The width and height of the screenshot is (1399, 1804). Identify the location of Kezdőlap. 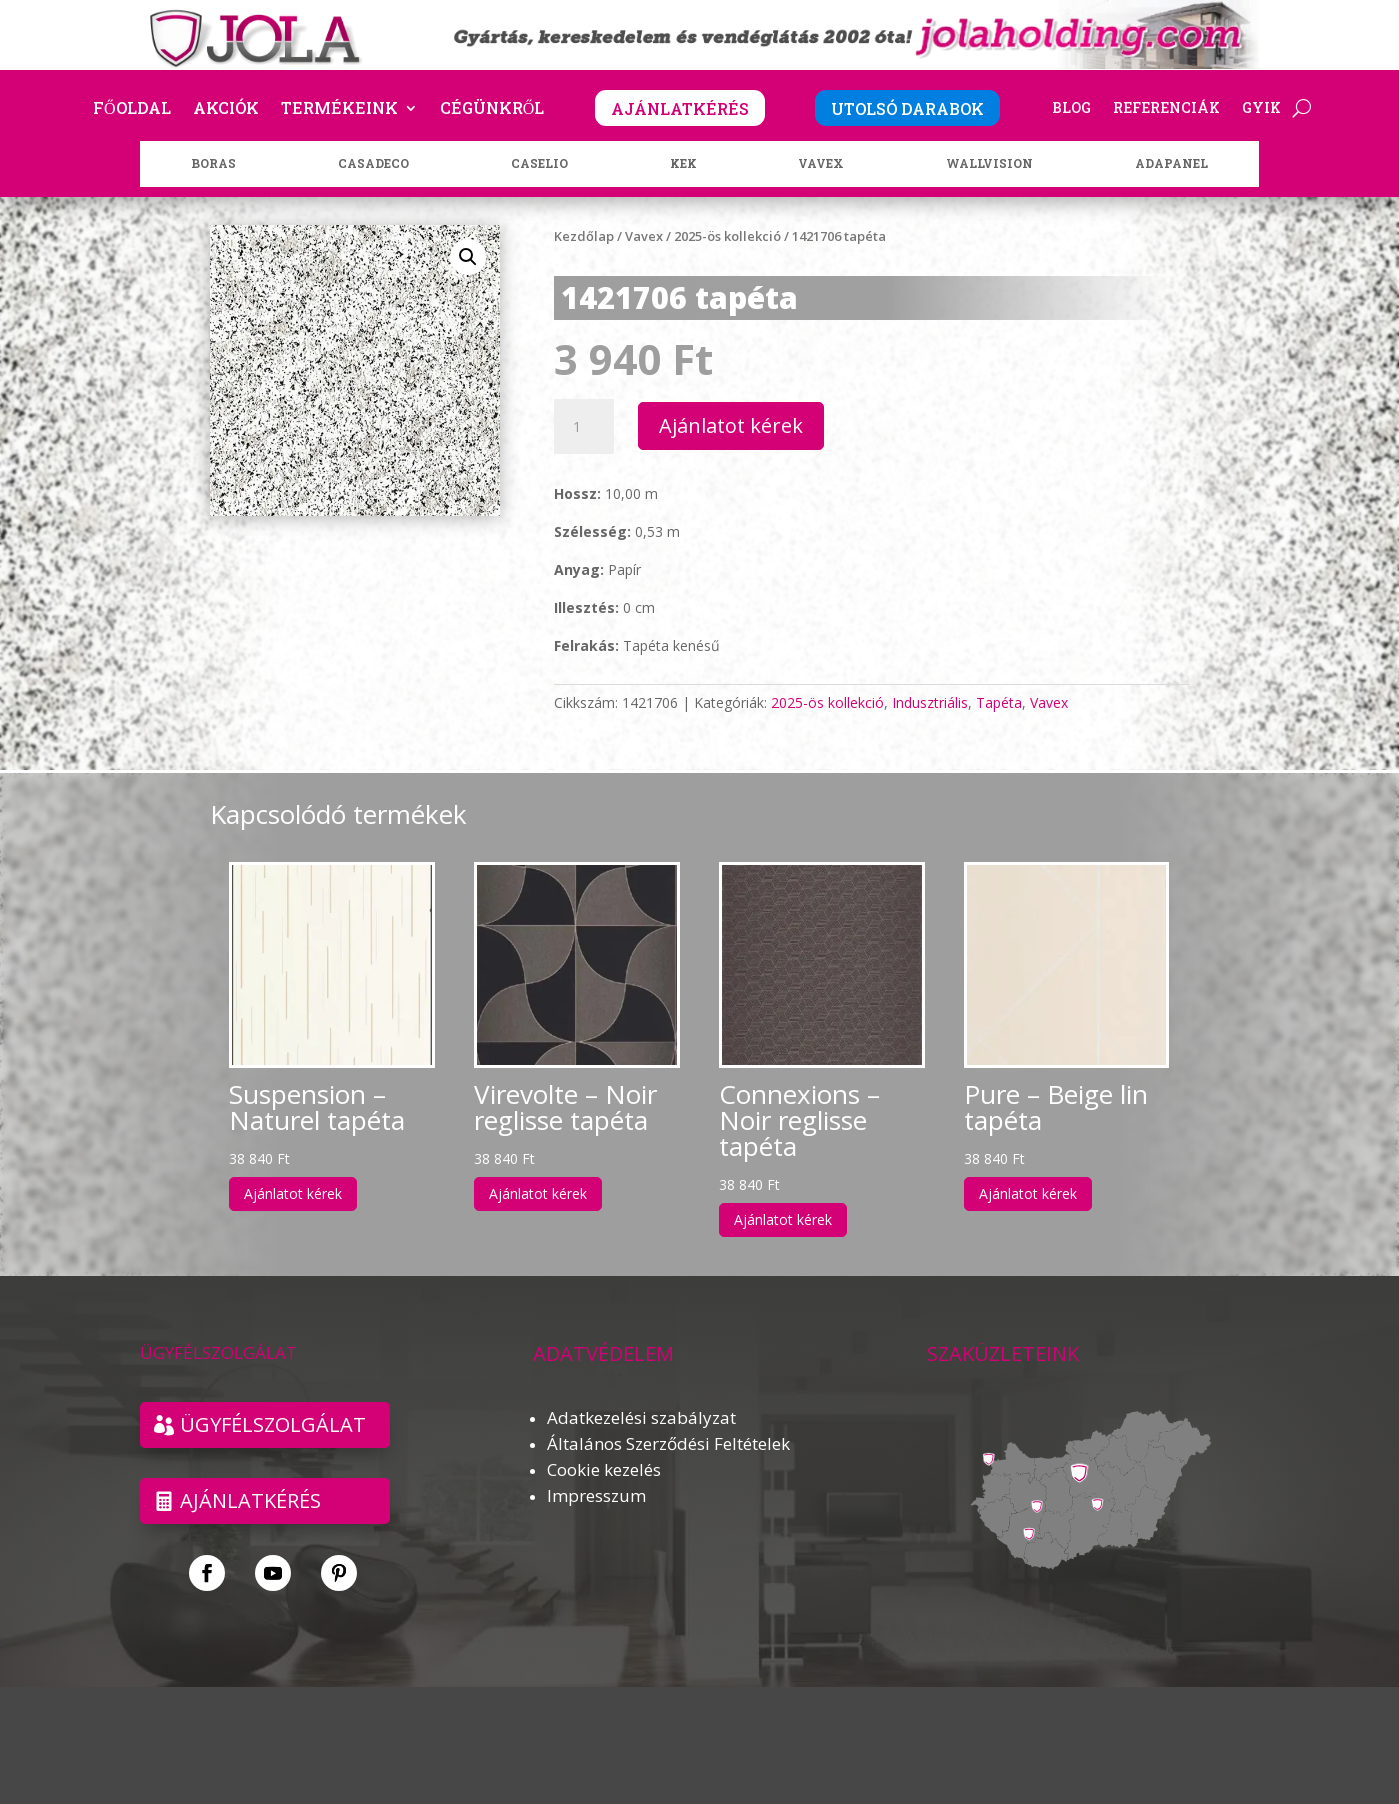
(584, 236).